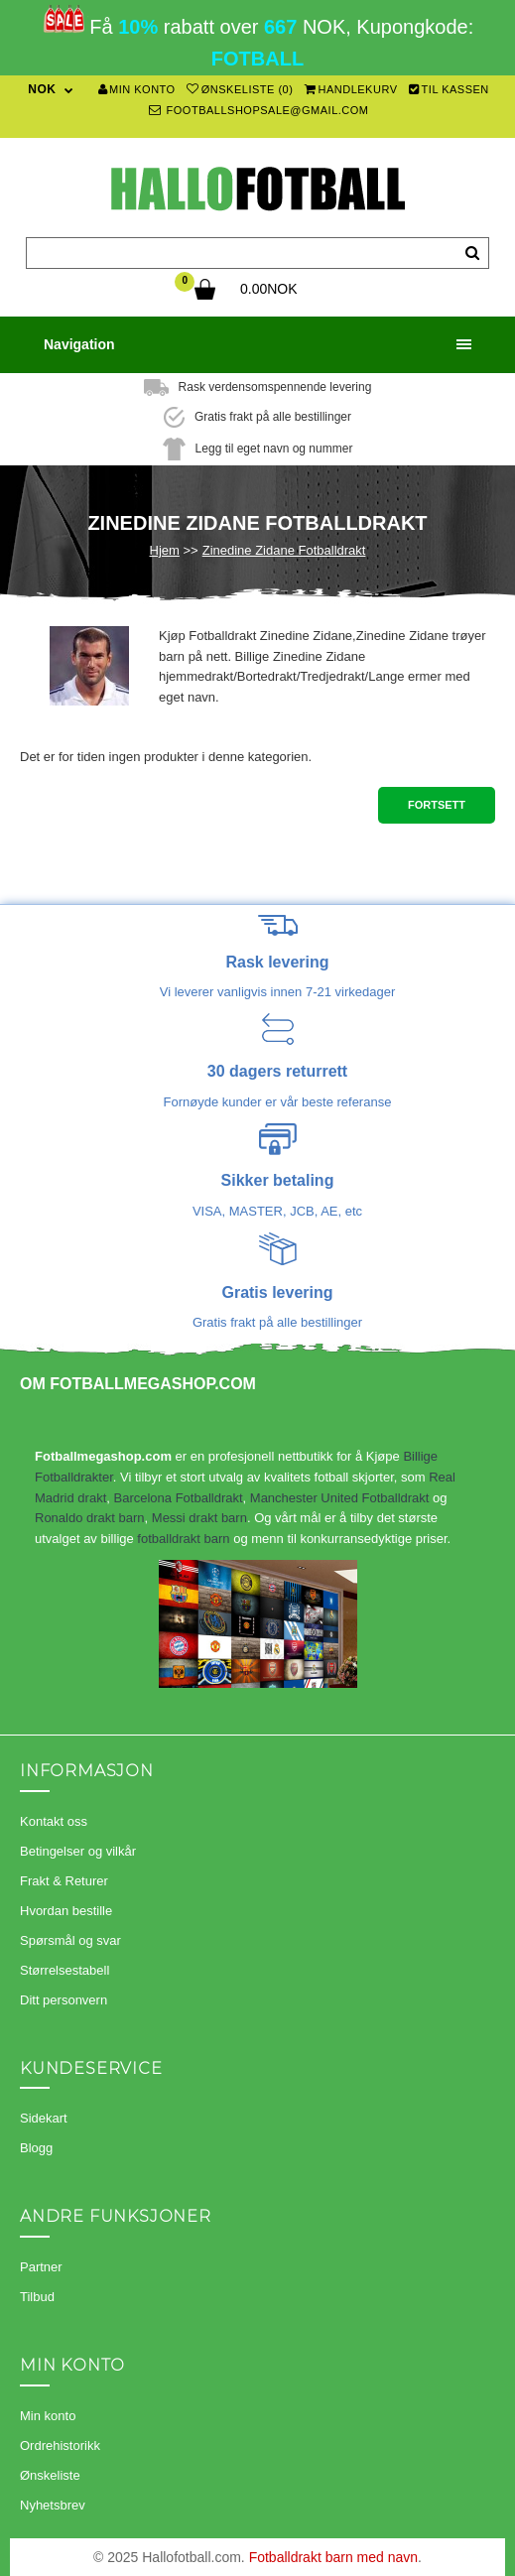  Describe the element at coordinates (333, 2557) in the screenshot. I see `Fotballdrakt barn med navn` at that location.